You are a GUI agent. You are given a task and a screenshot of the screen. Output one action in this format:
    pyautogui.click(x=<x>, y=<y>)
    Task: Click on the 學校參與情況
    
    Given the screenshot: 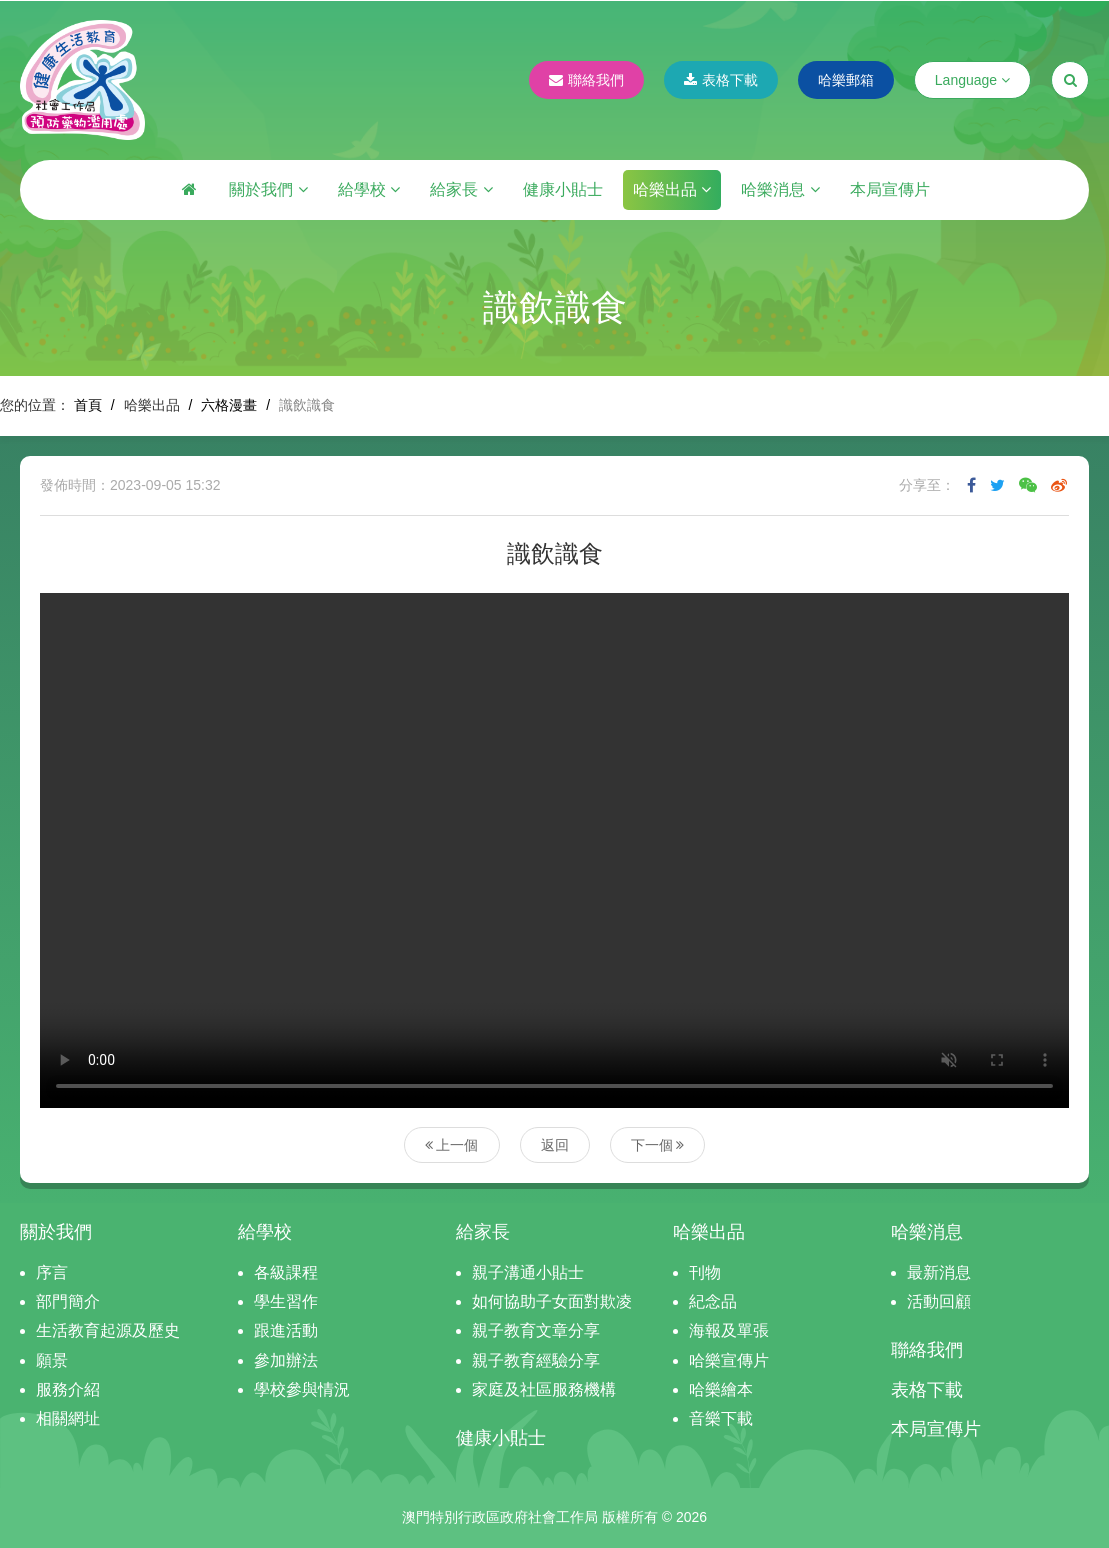 What is the action you would take?
    pyautogui.click(x=302, y=1389)
    